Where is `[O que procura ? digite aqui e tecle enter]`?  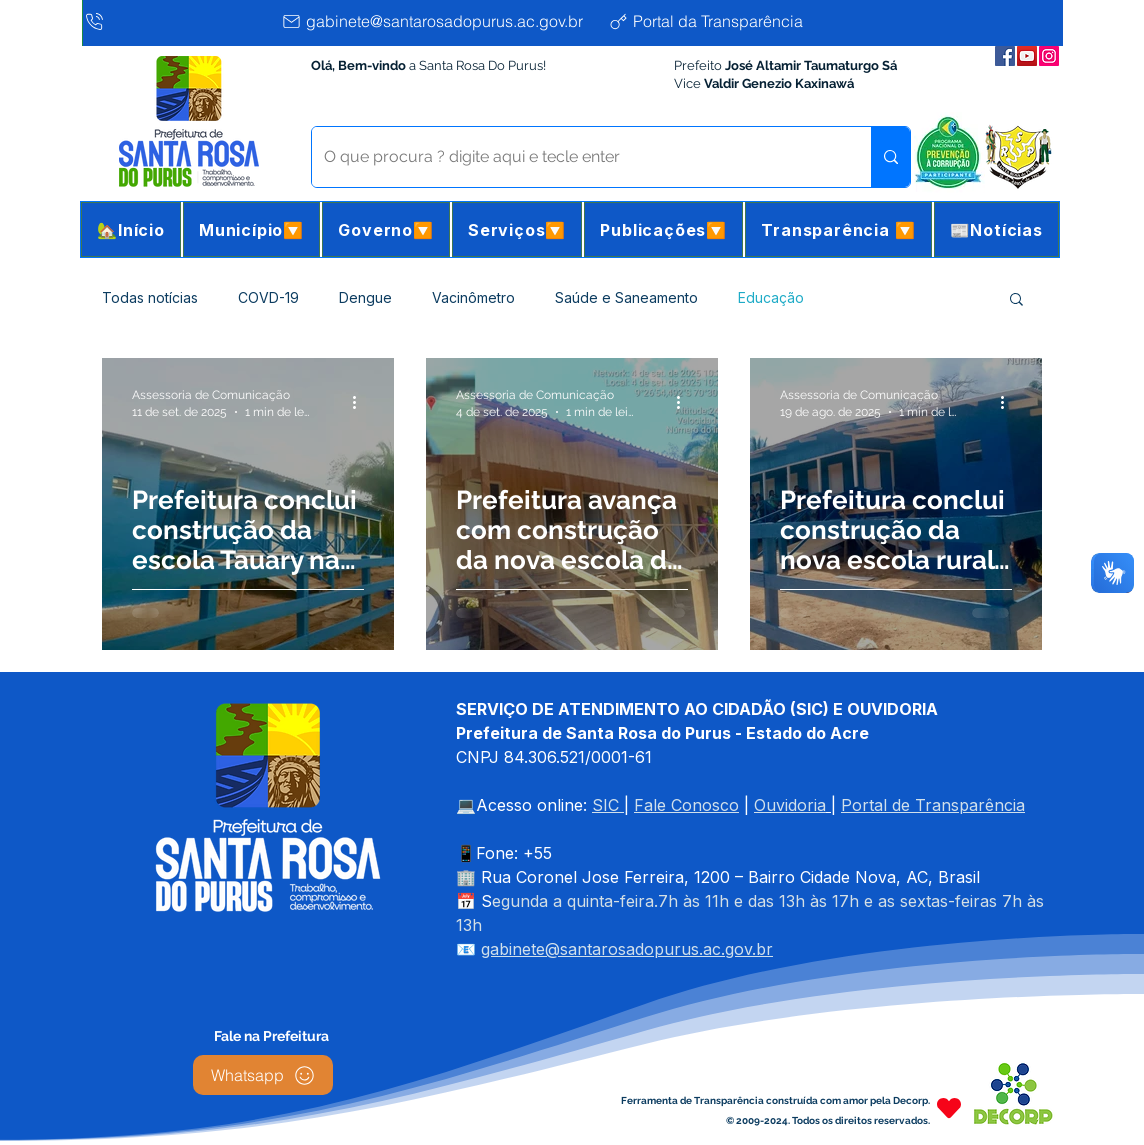
[O que procura ? digite aqui e tecle enter] is located at coordinates (576, 157).